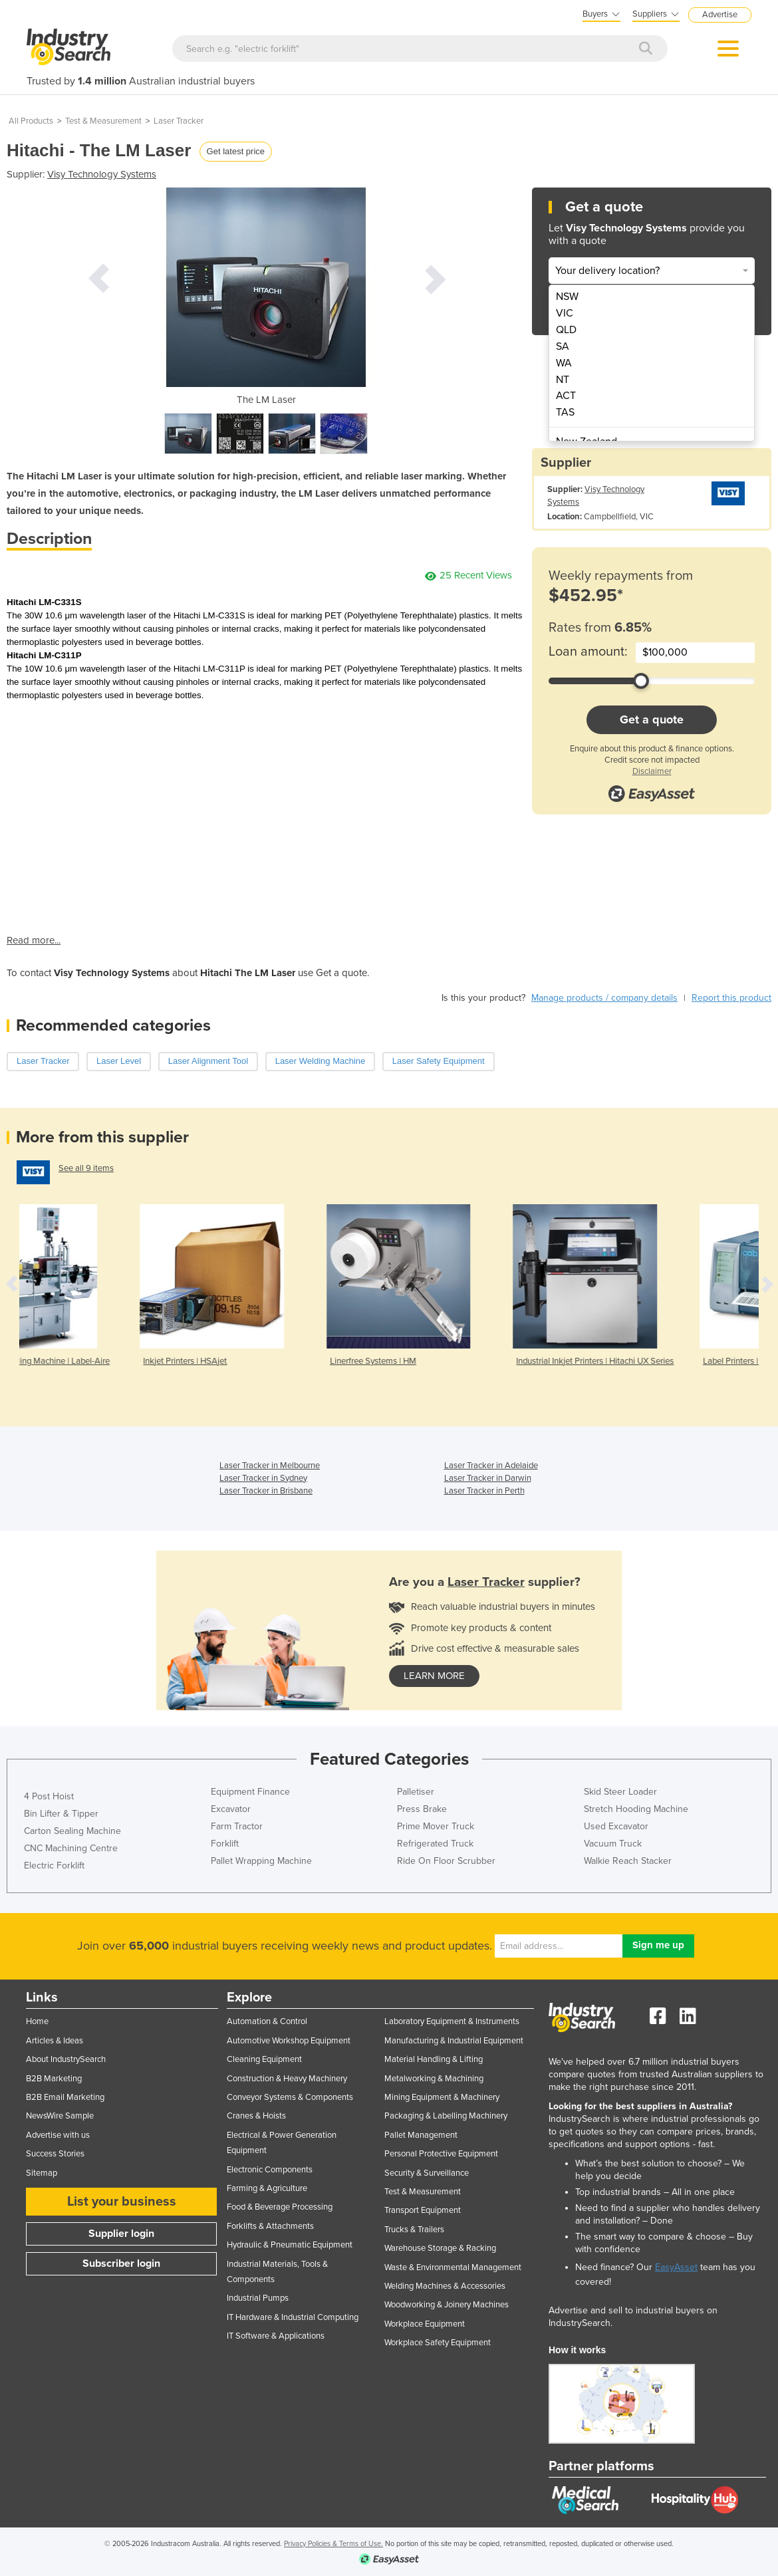  Describe the element at coordinates (441, 2097) in the screenshot. I see `Mining Equipment & Machinery` at that location.